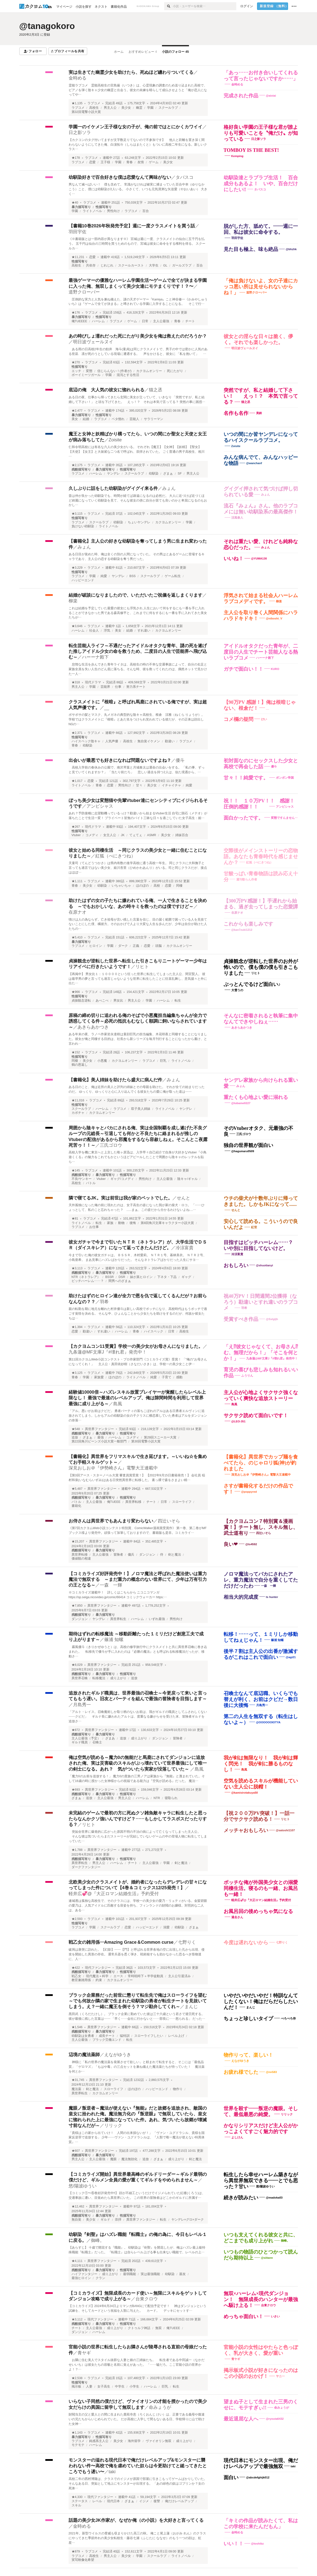 Image resolution: width=317 pixels, height=2576 pixels. What do you see at coordinates (280, 2376) in the screenshot?
I see `ヤニ―` at bounding box center [280, 2376].